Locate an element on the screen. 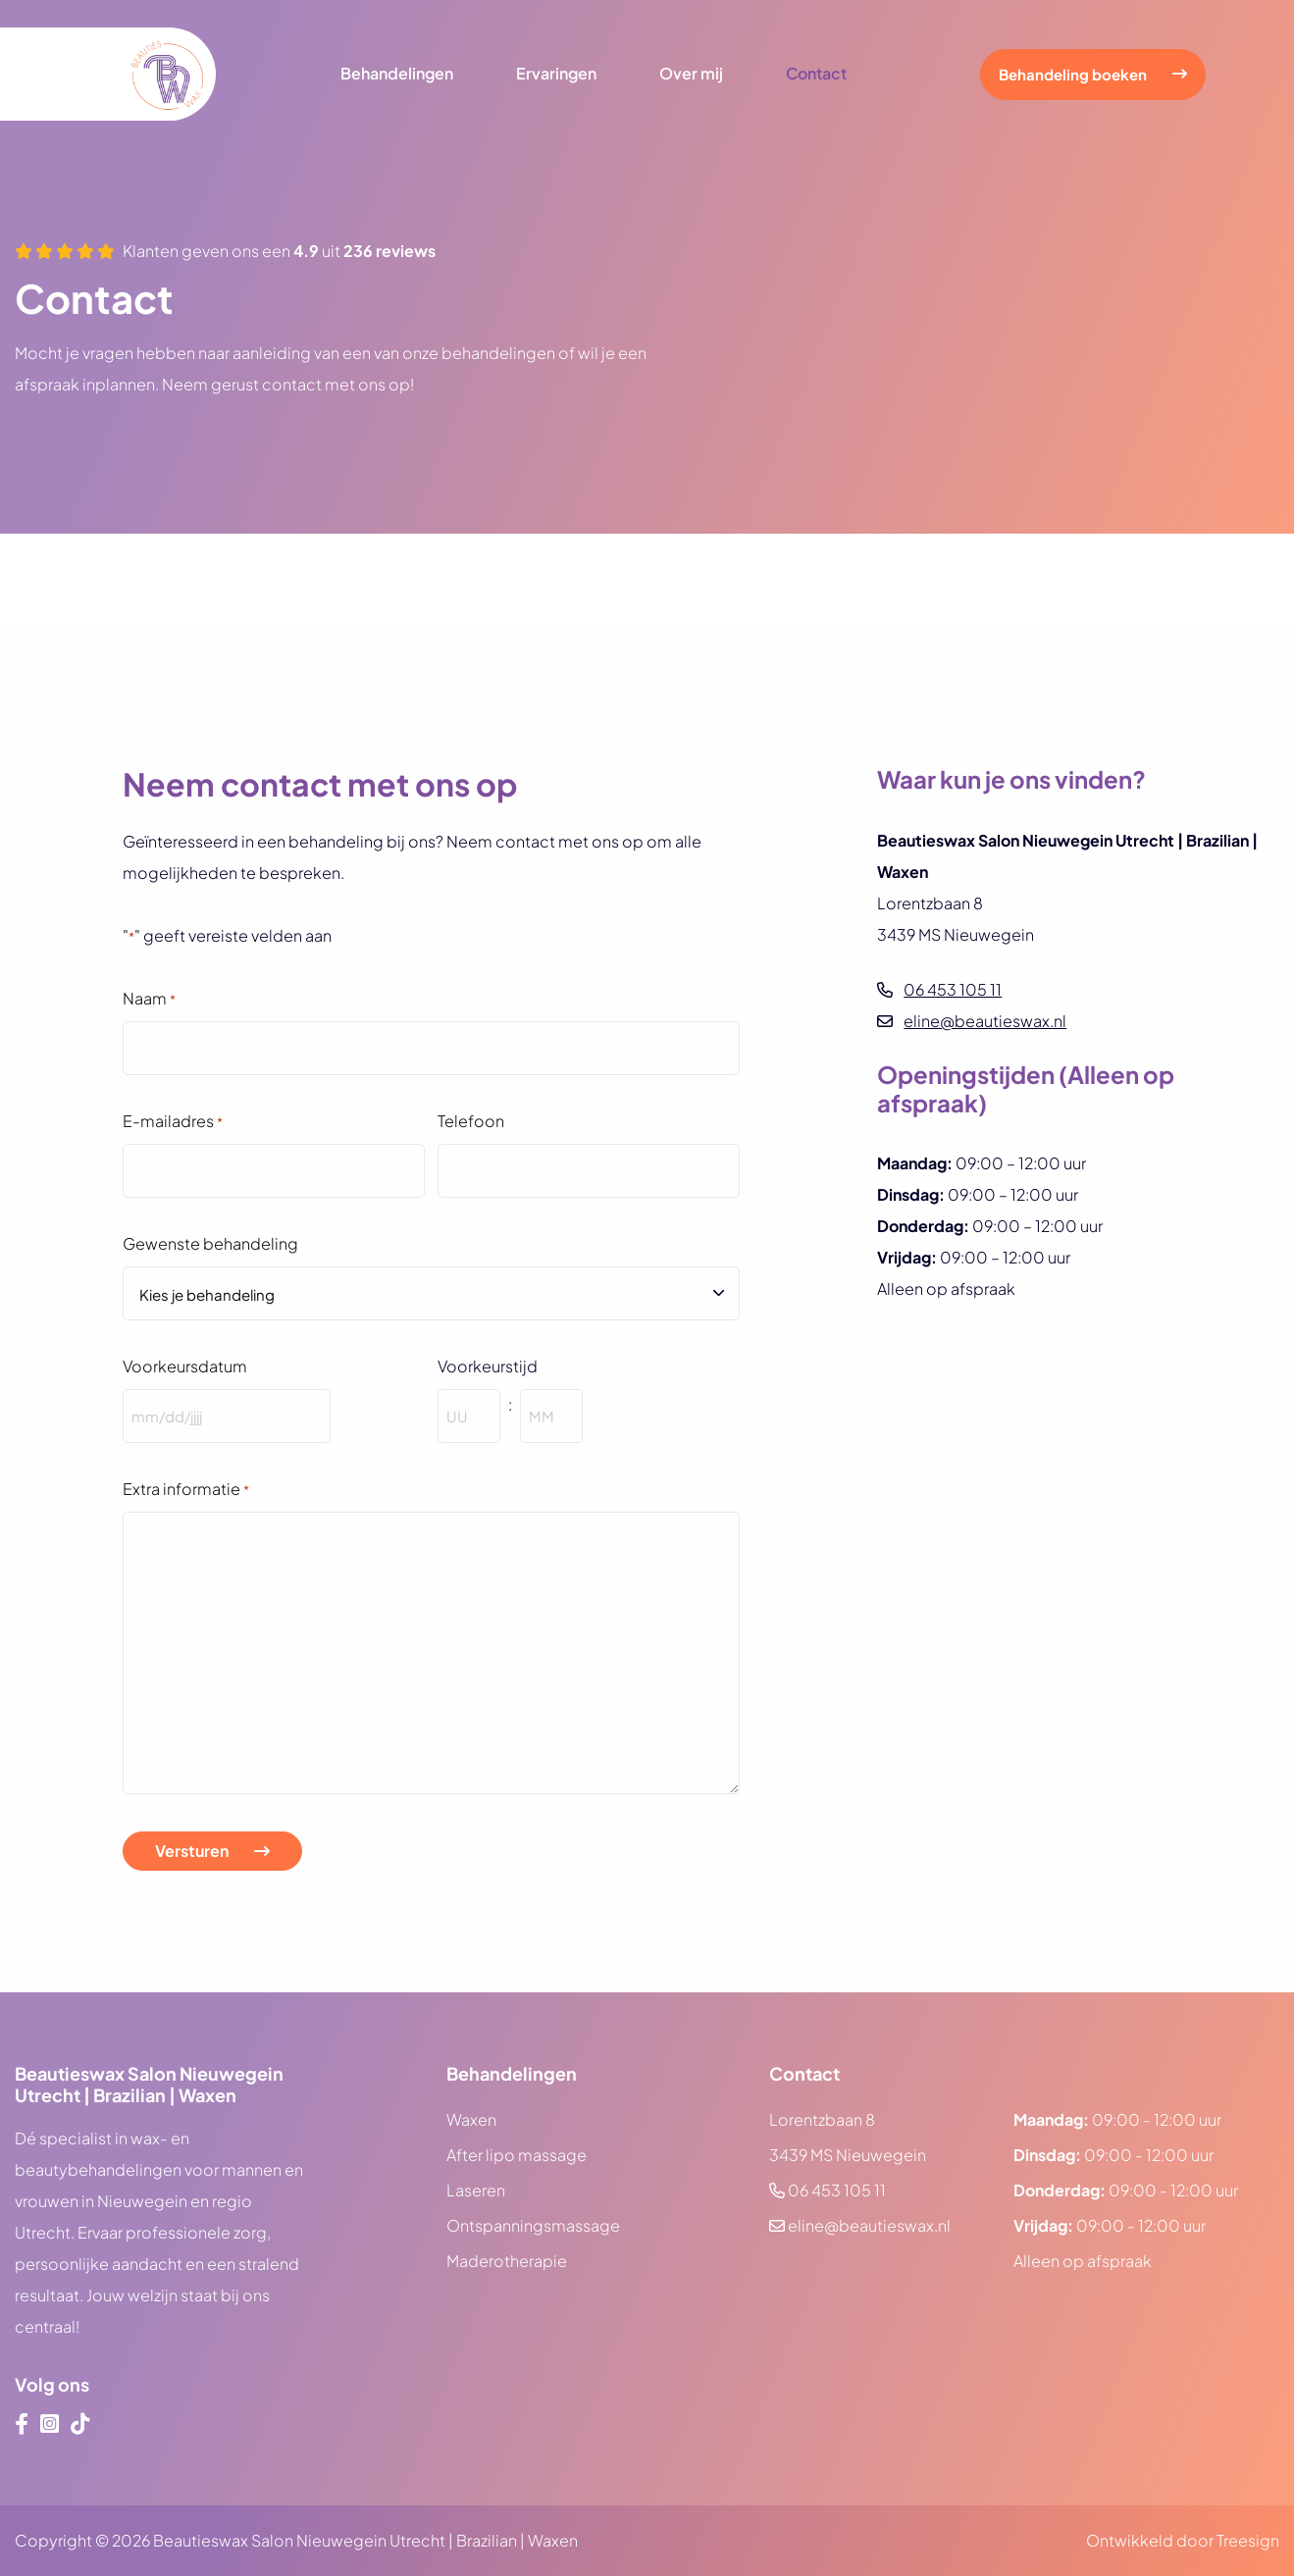  06 453 105 11 is located at coordinates (953, 989).